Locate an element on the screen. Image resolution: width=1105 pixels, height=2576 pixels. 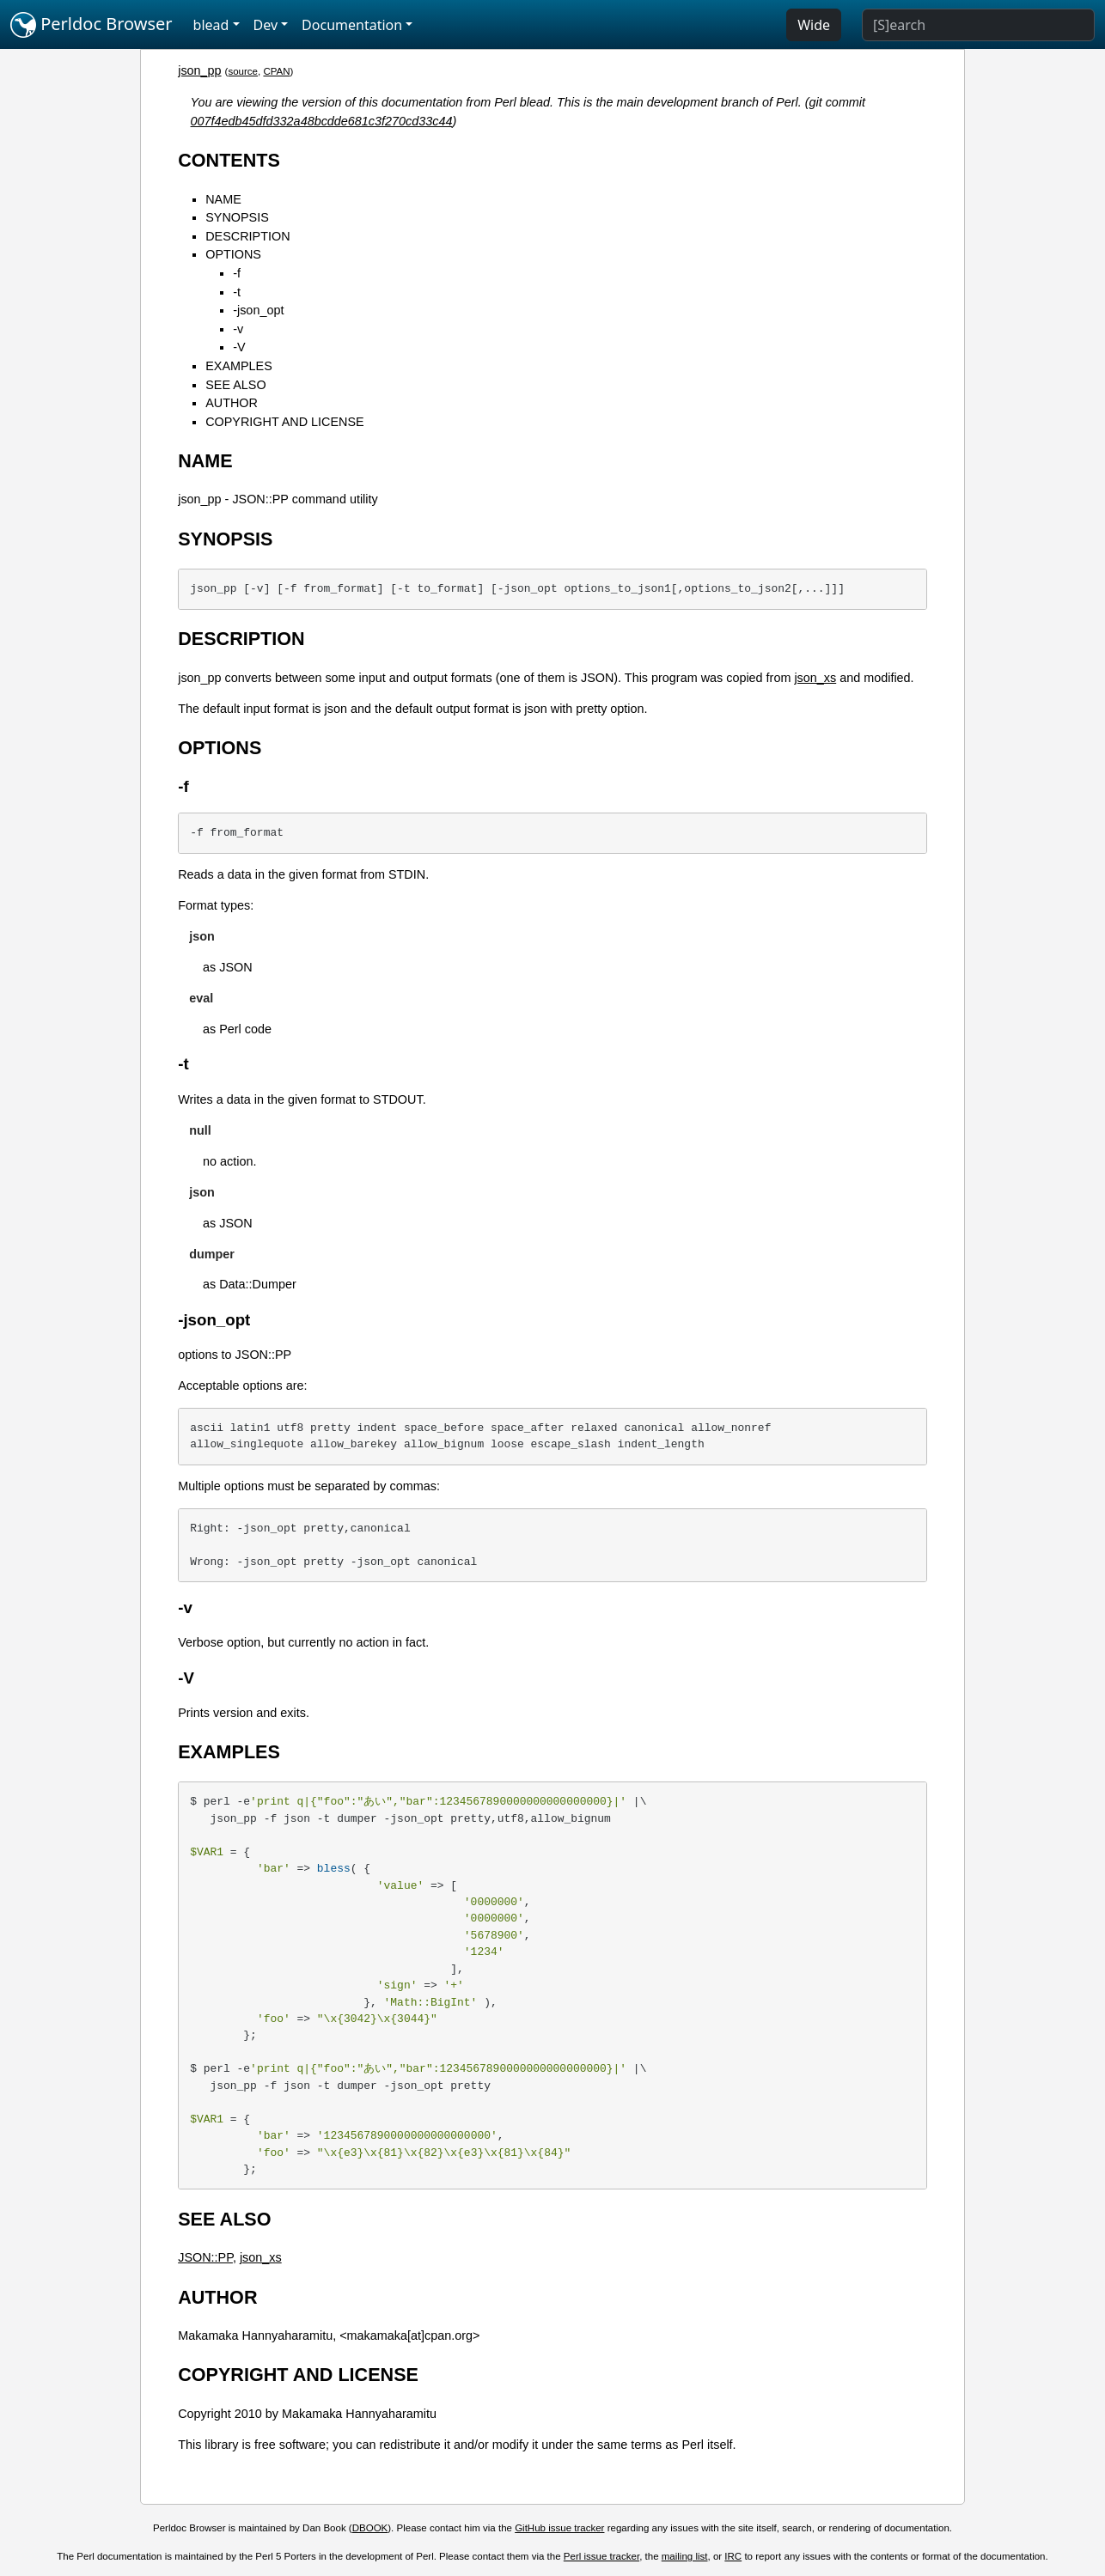
Perl issue tracker is located at coordinates (601, 2556).